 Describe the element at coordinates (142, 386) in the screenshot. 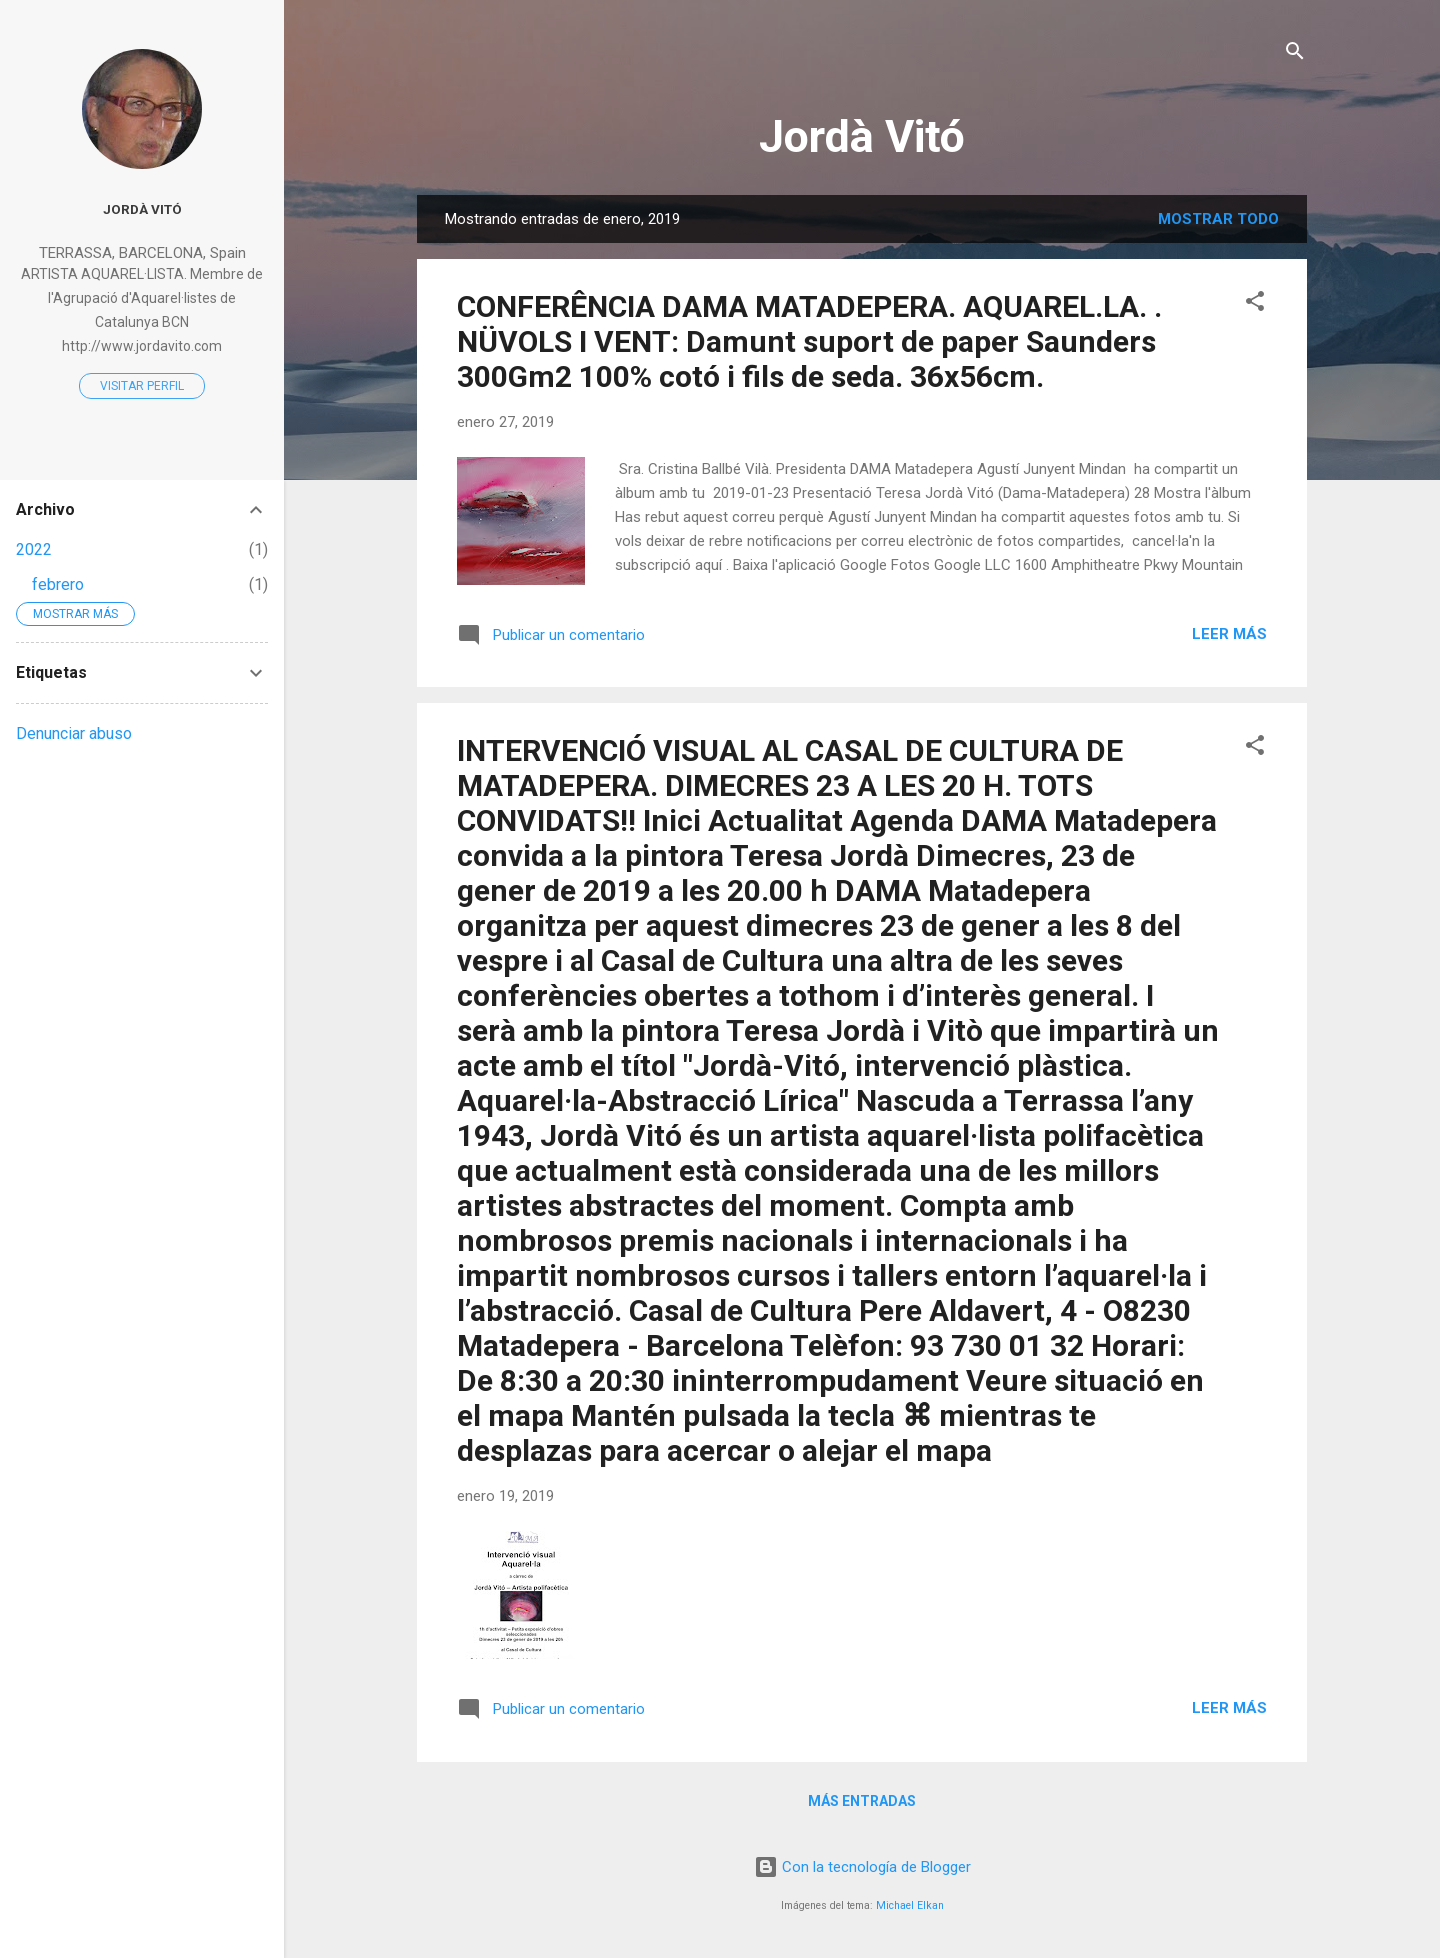

I see `Visitar perfil` at that location.